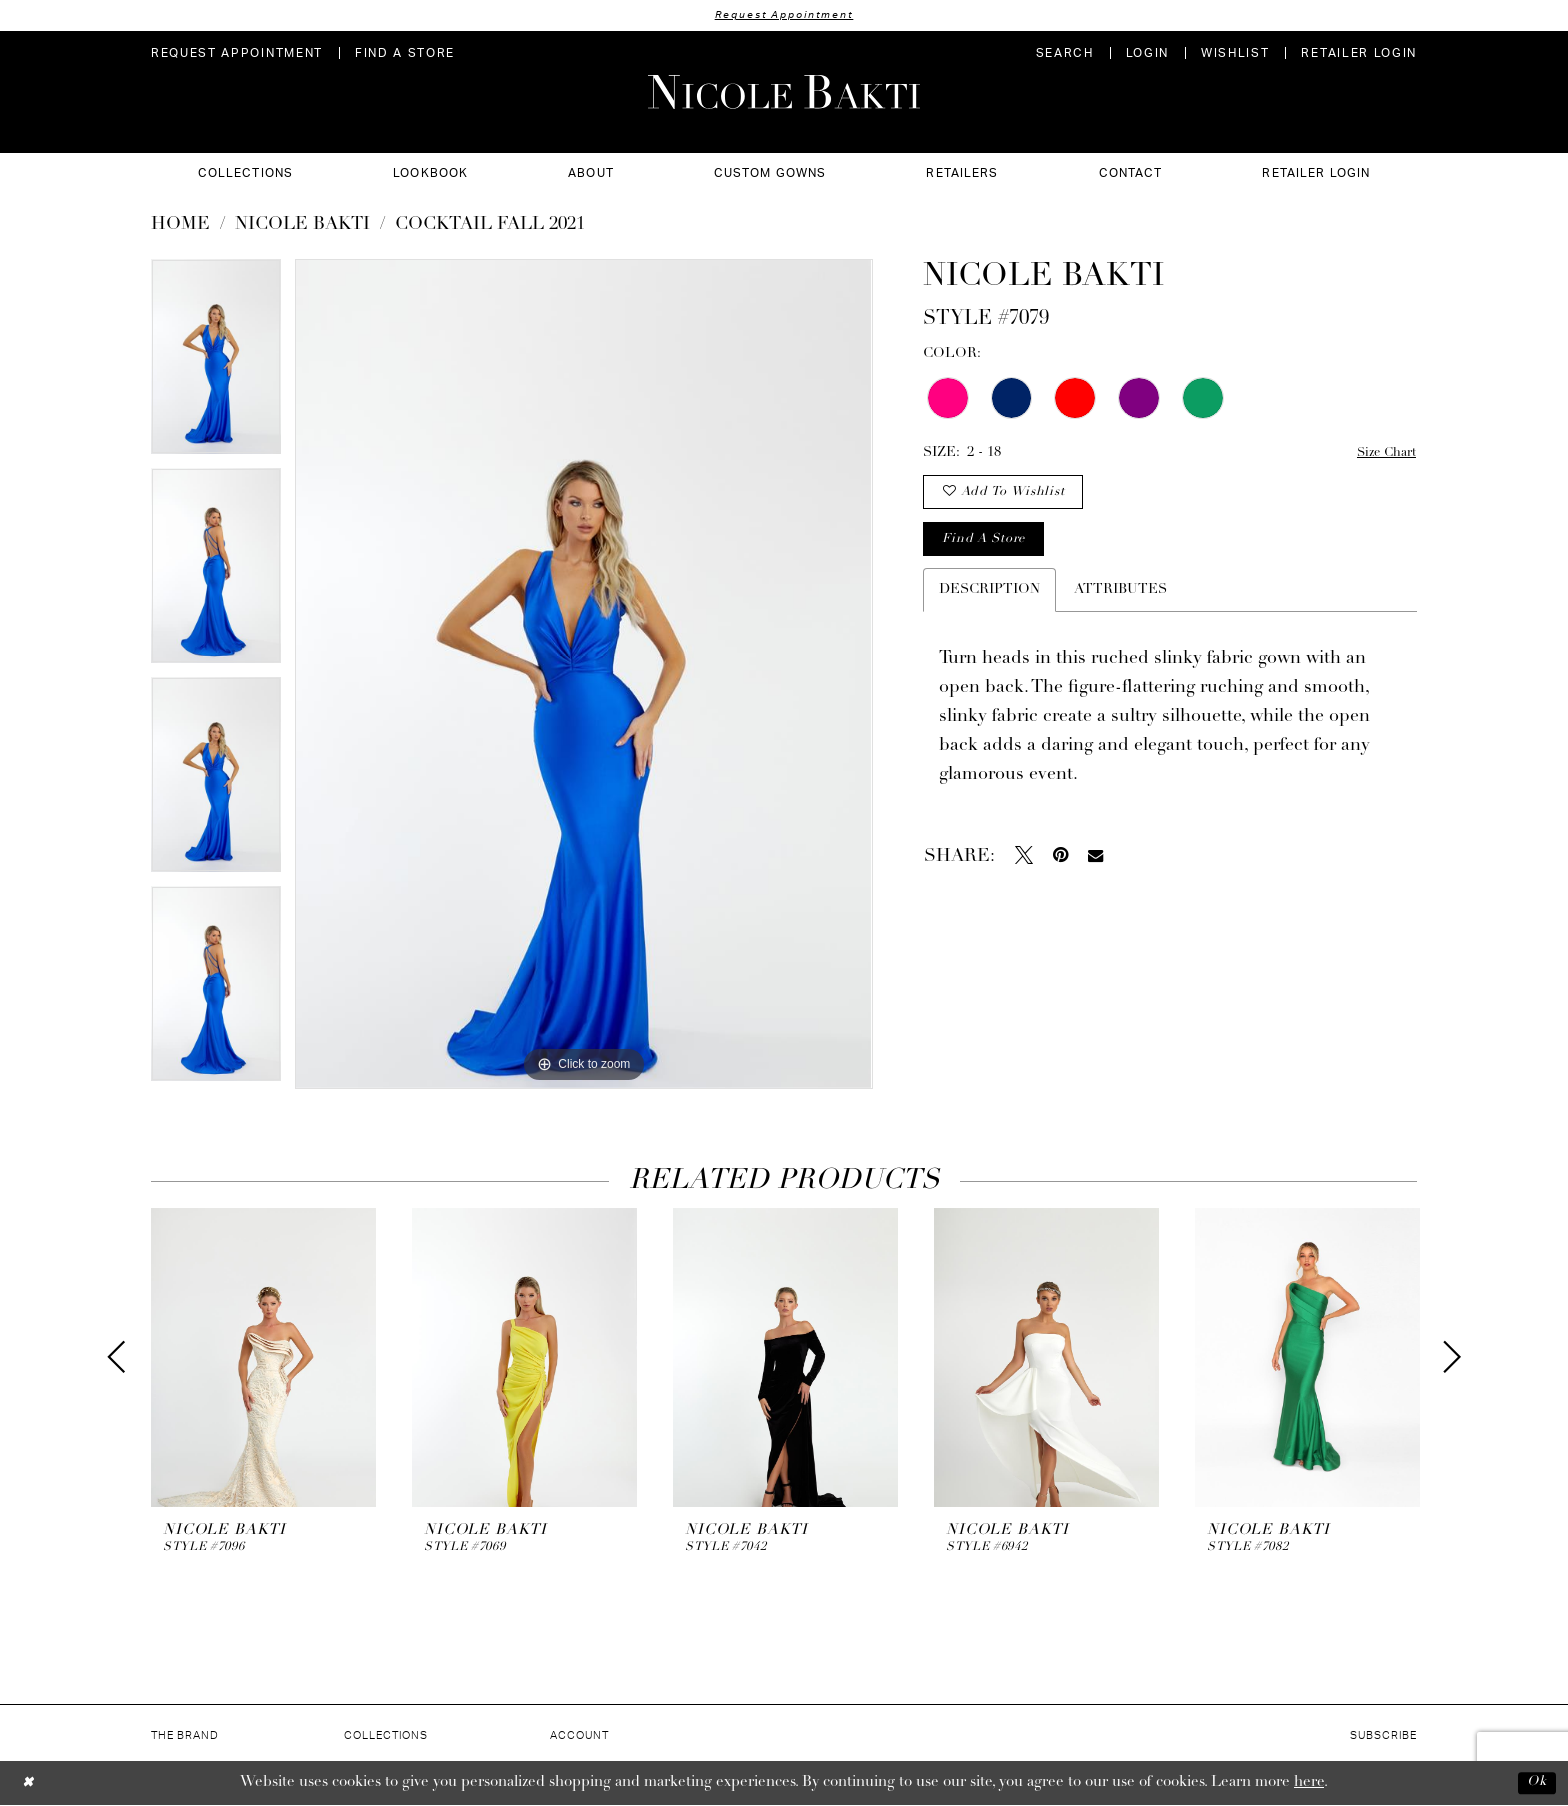 This screenshot has height=1806, width=1568. I want to click on Find a store, so click(989, 551).